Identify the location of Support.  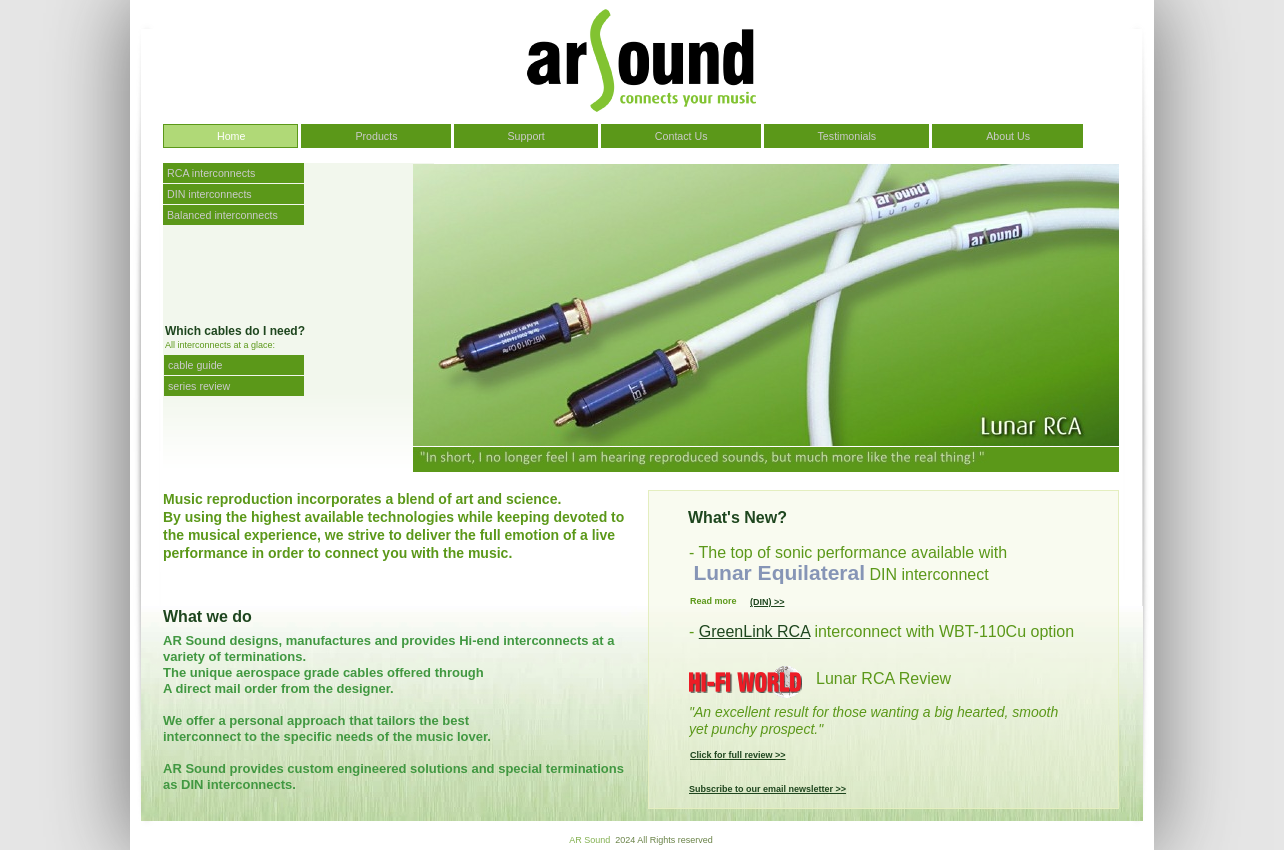
(526, 136).